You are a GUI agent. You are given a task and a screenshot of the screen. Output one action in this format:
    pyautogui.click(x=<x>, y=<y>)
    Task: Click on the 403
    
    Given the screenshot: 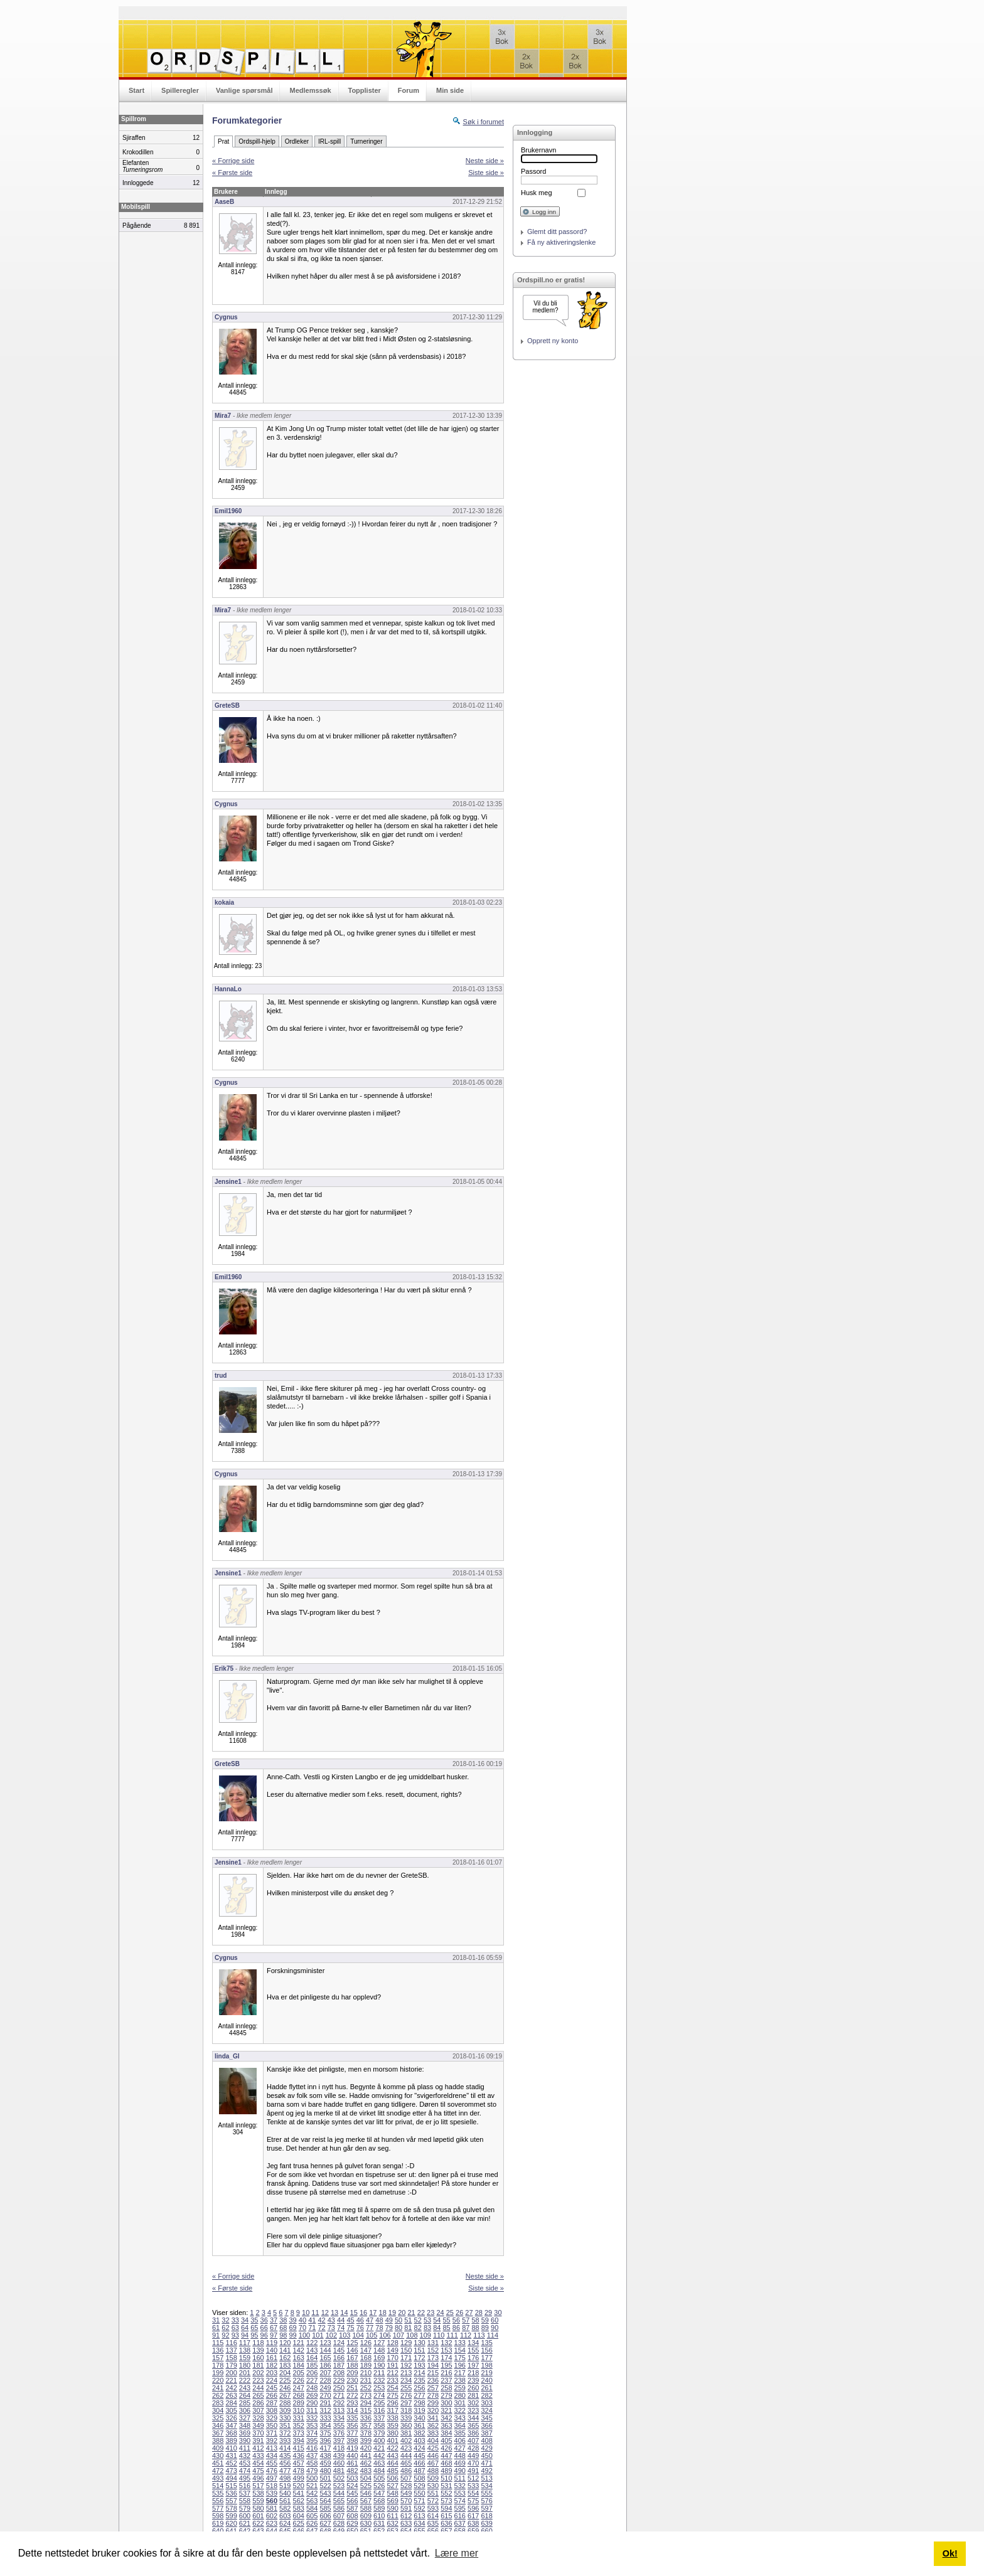 What is the action you would take?
    pyautogui.click(x=419, y=2440)
    